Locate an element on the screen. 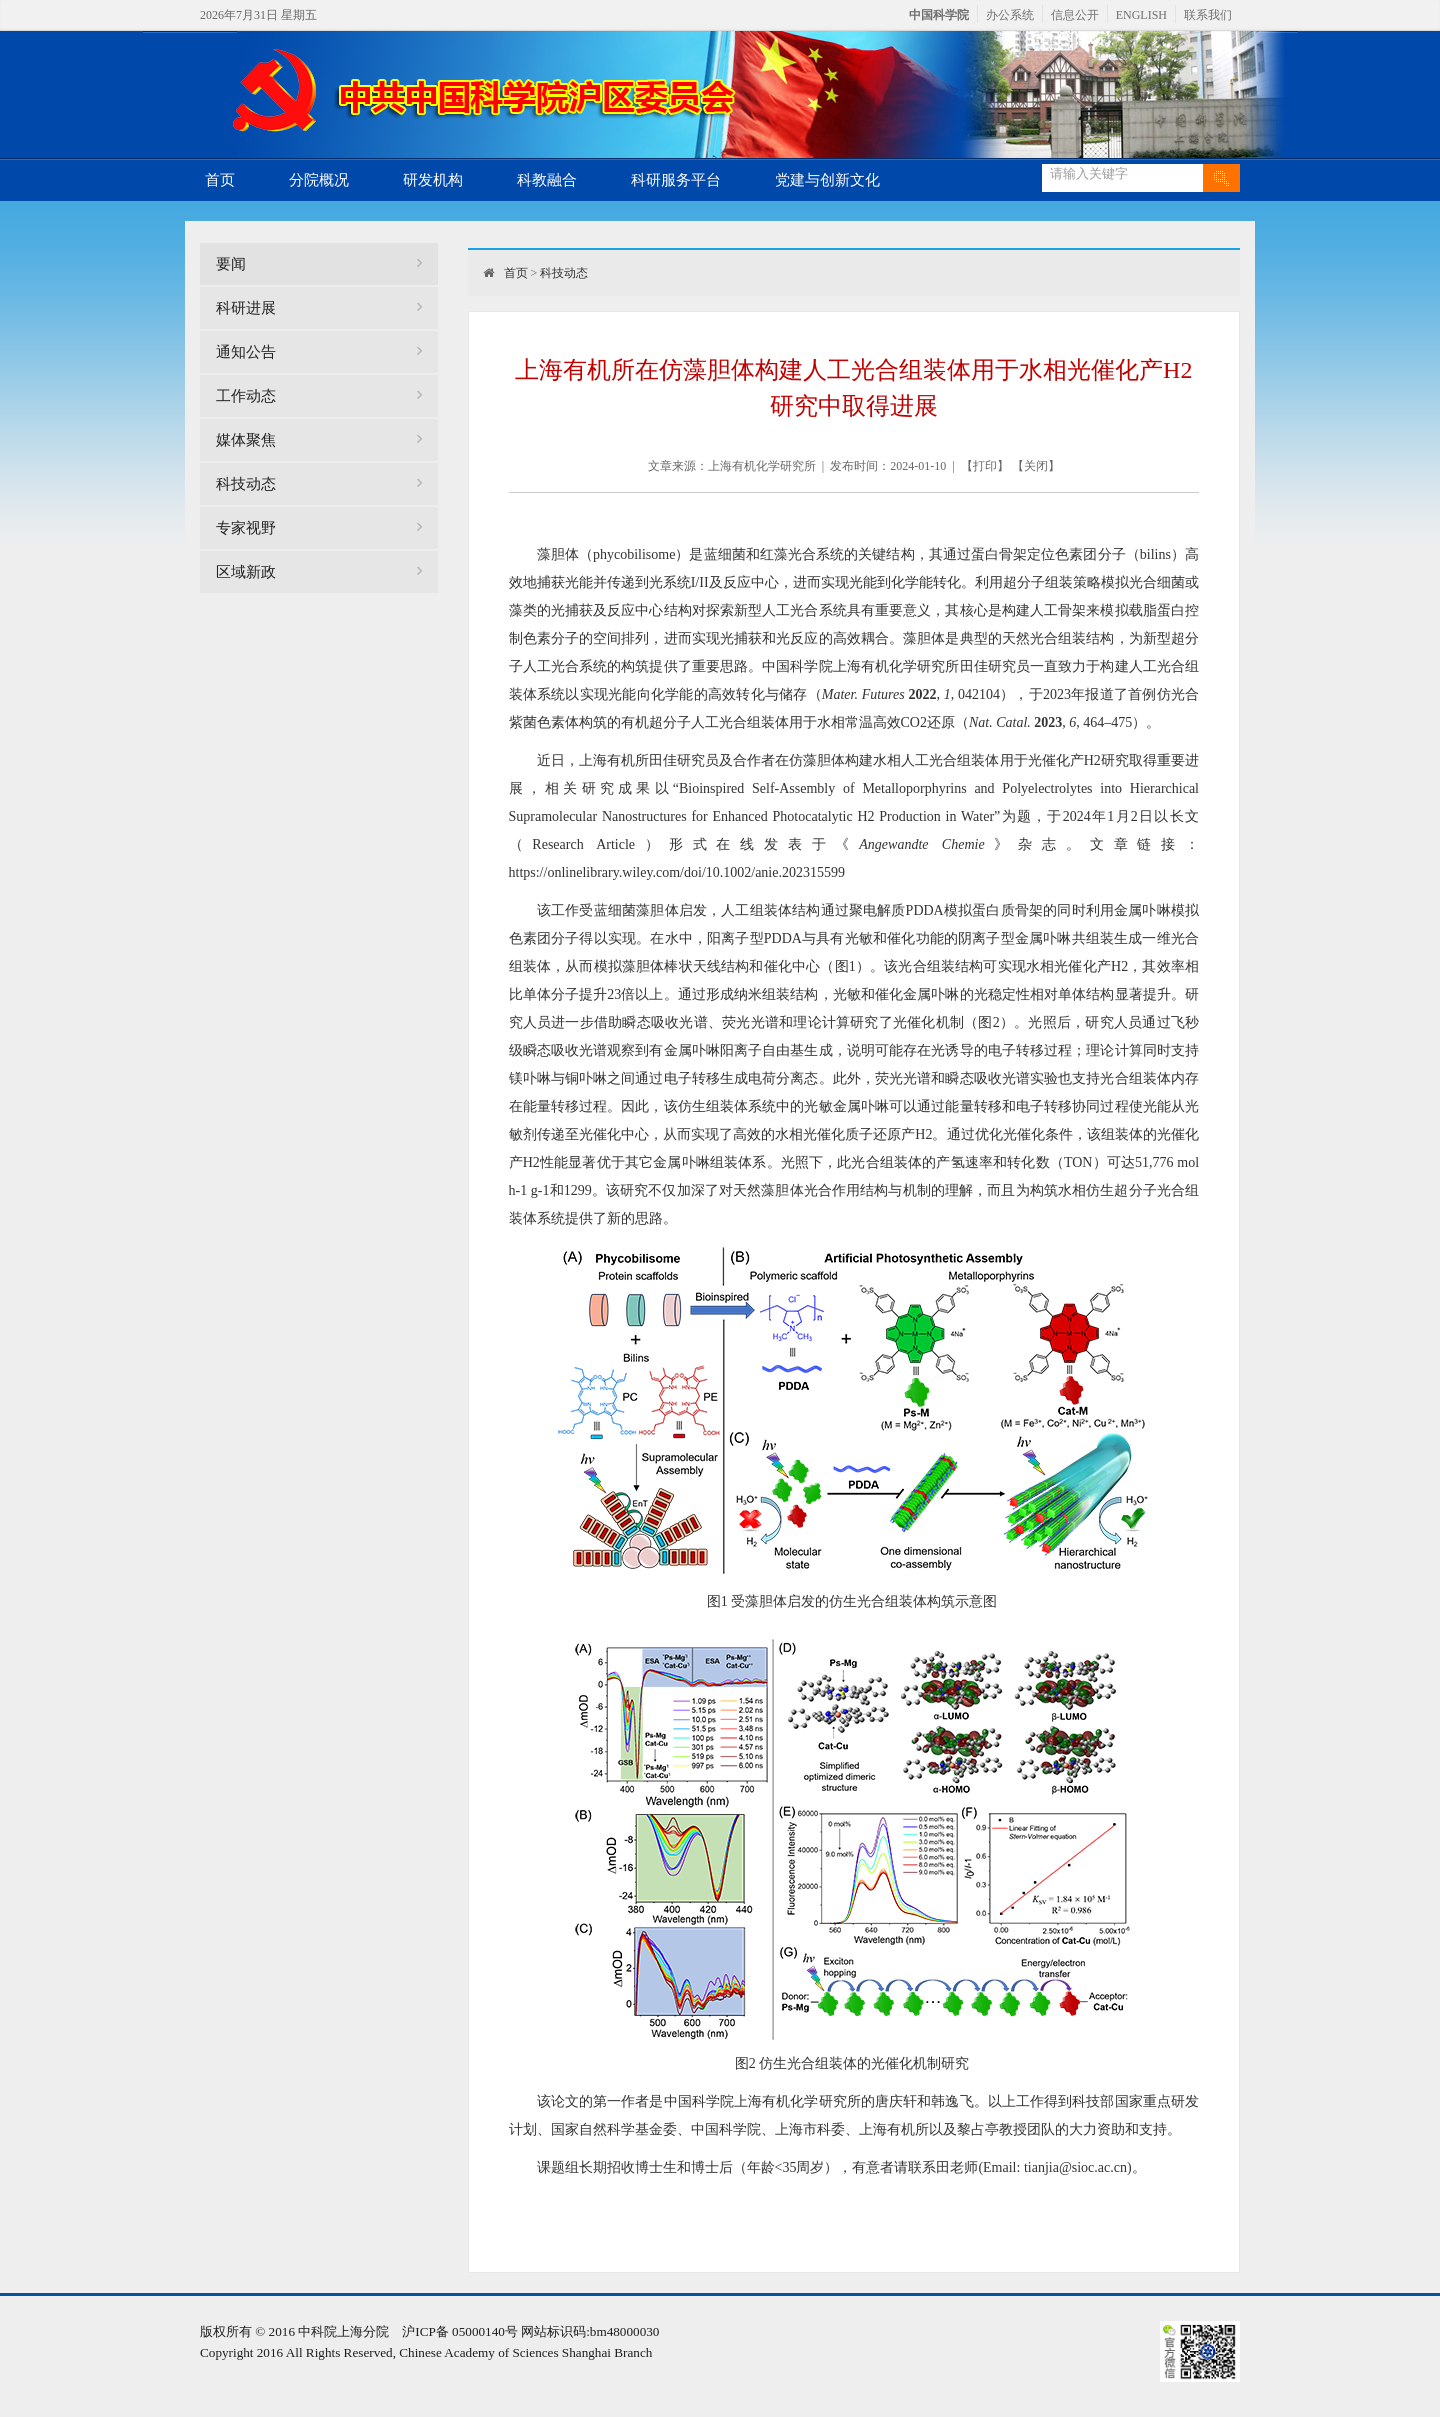 This screenshot has width=1440, height=2417. 科研进展 is located at coordinates (246, 308).